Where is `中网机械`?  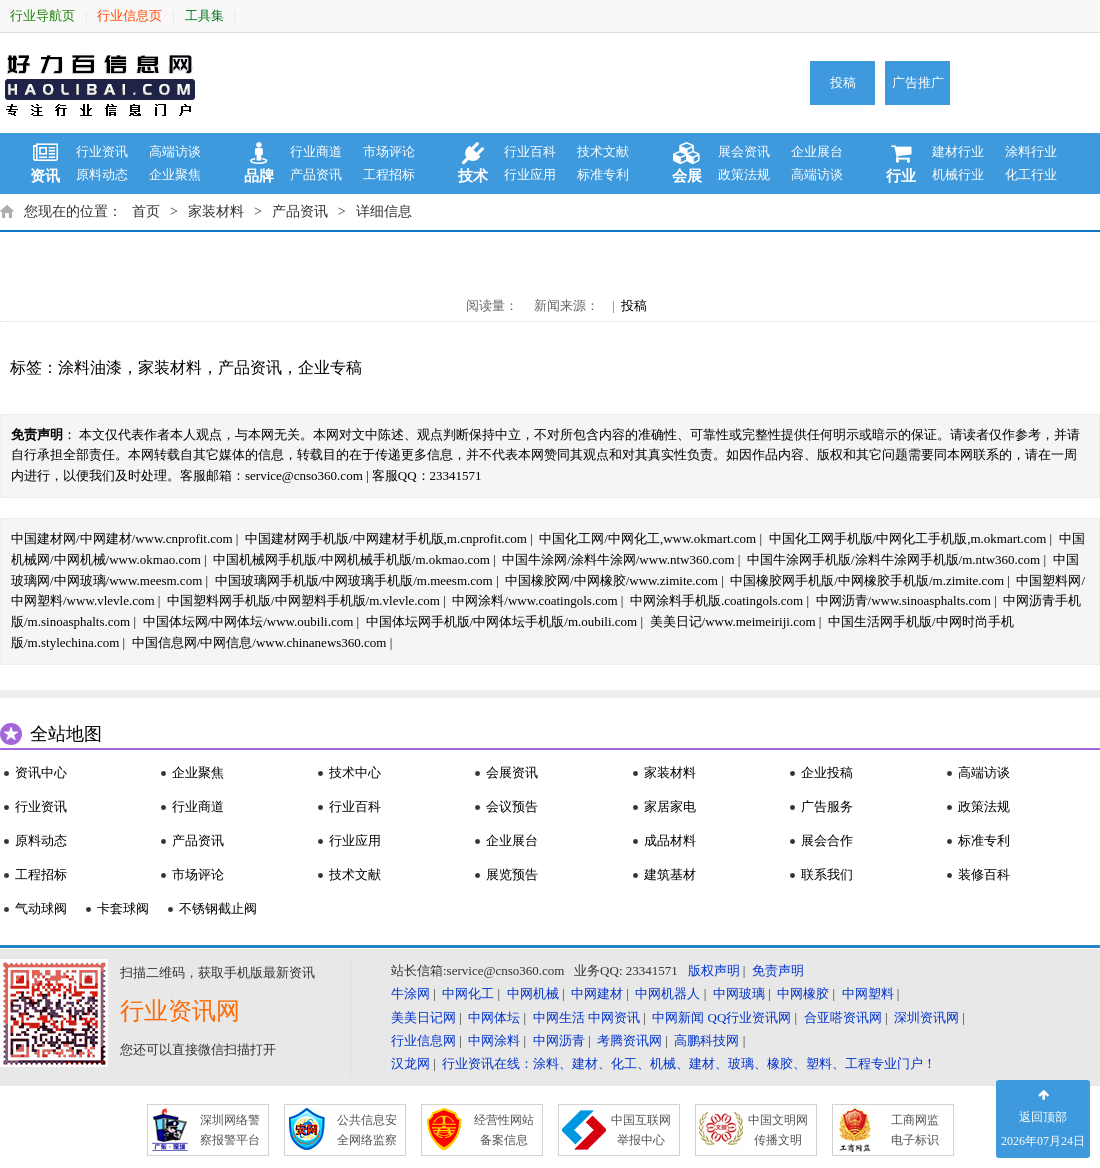
中网机械 is located at coordinates (533, 993).